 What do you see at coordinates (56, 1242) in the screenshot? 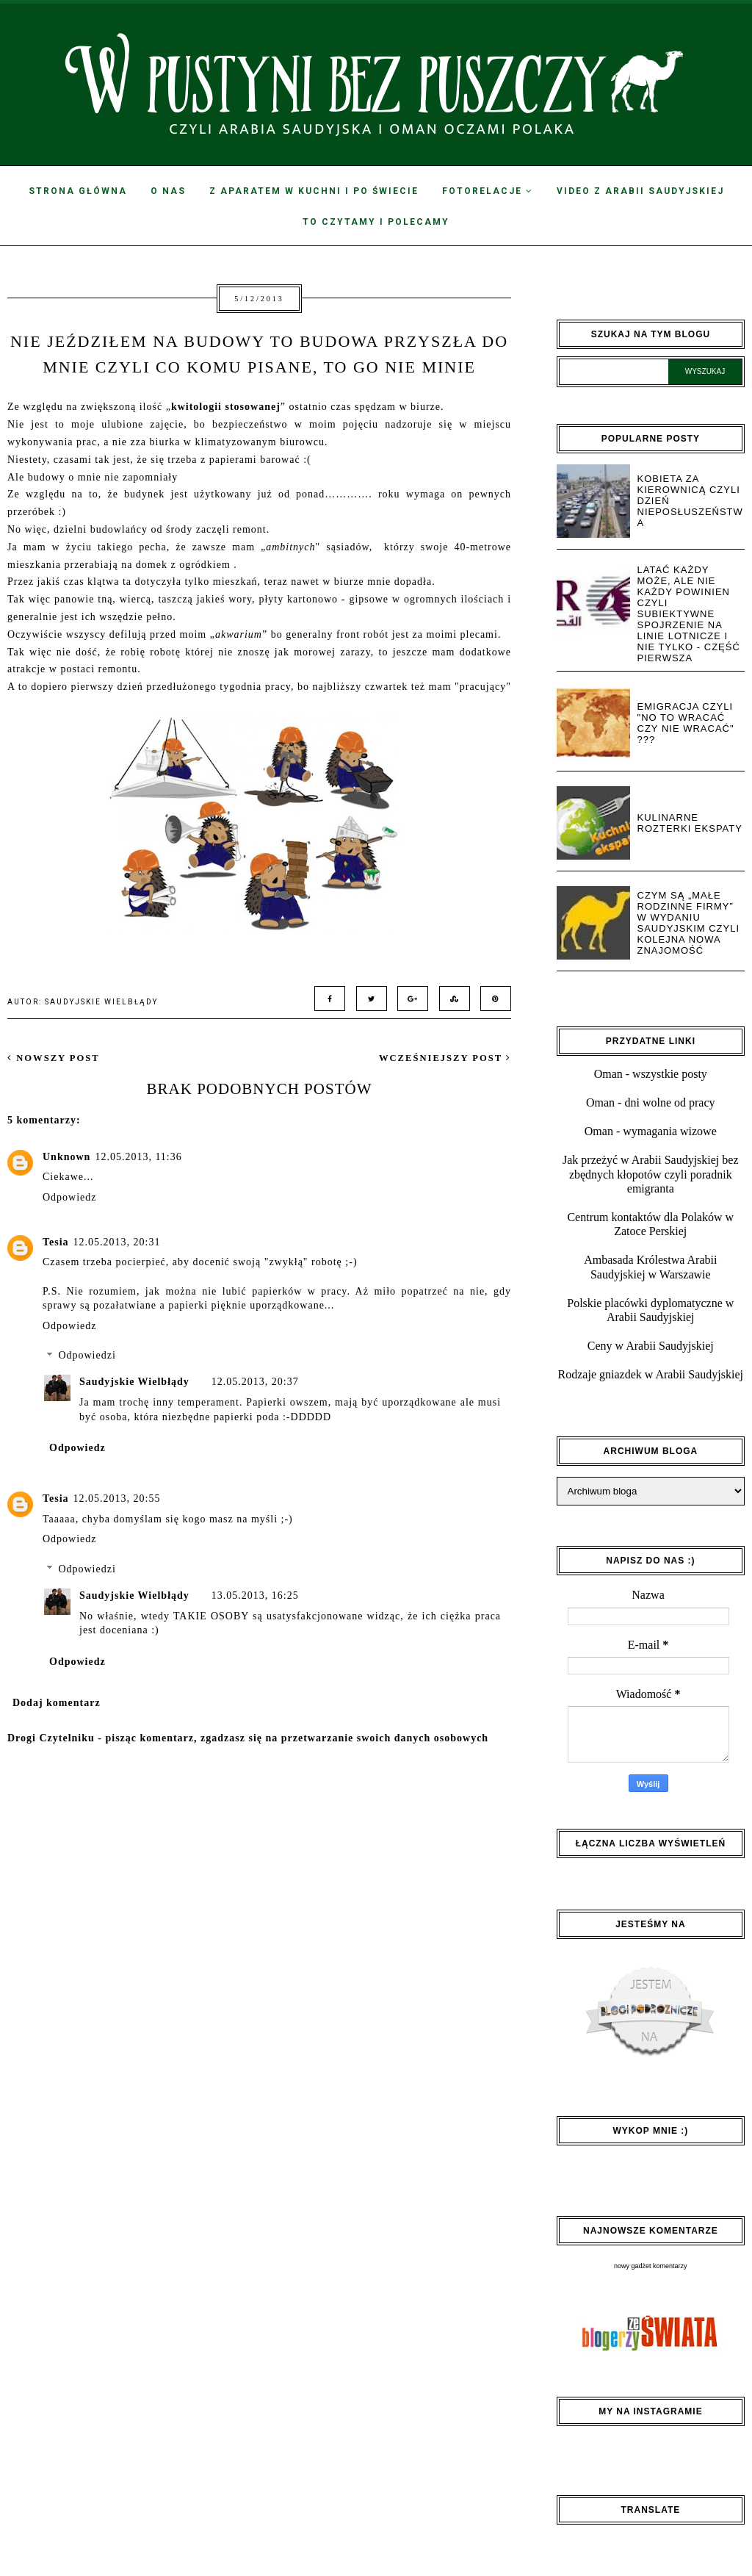
I see `Tesia` at bounding box center [56, 1242].